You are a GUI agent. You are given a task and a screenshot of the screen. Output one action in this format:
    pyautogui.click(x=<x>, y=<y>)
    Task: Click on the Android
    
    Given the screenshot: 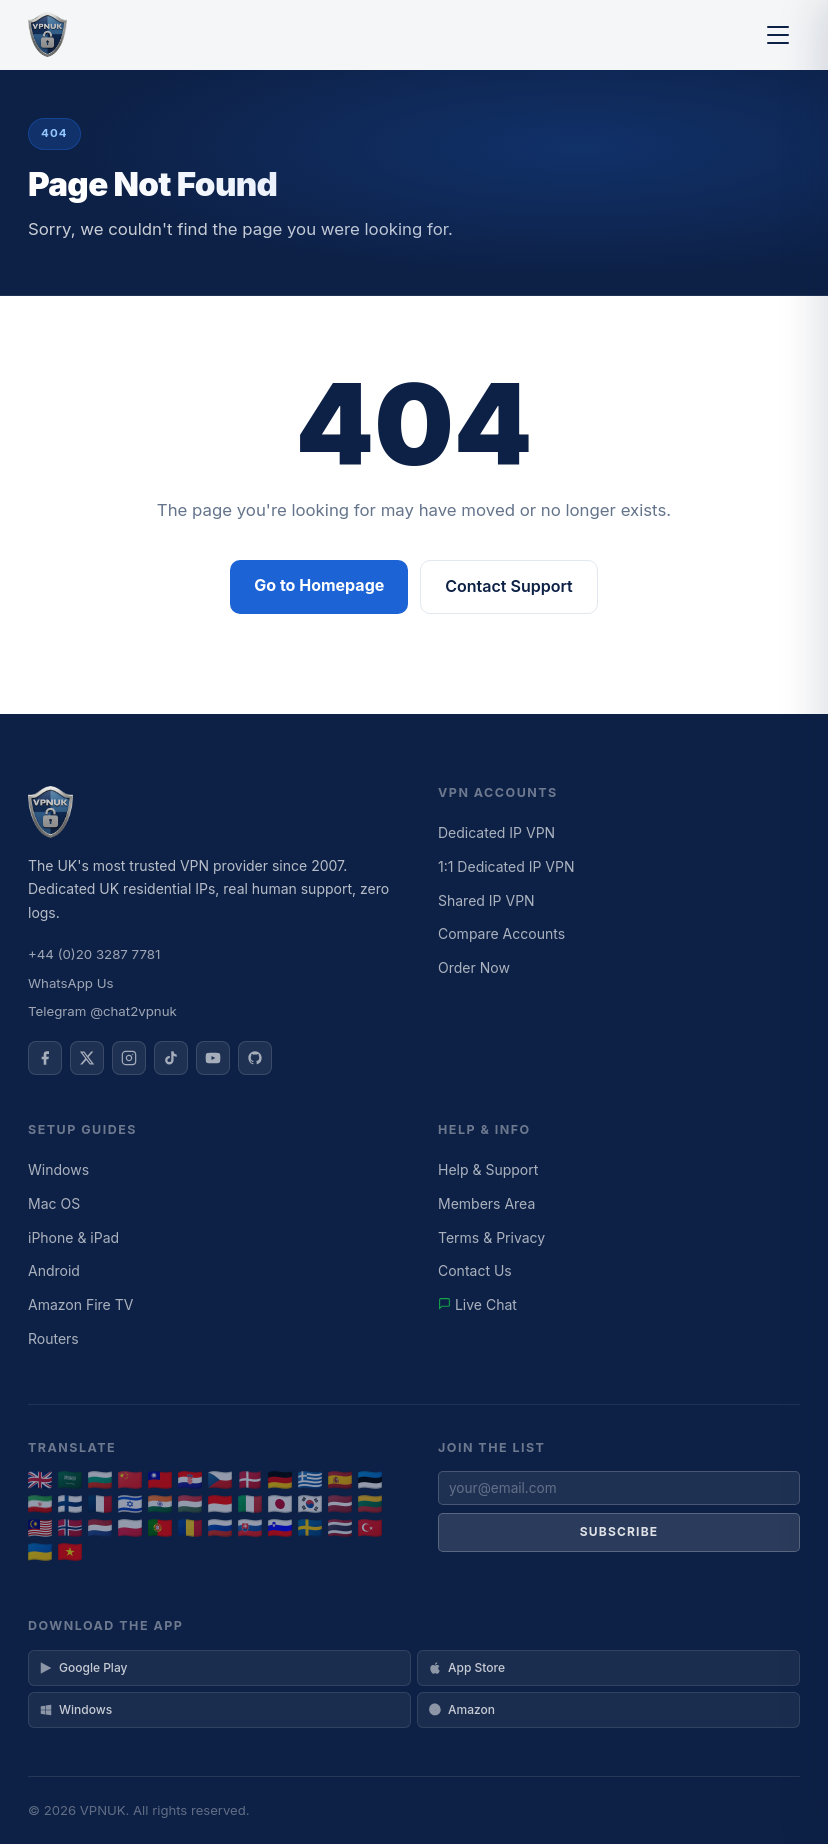 What is the action you would take?
    pyautogui.click(x=54, y=1270)
    